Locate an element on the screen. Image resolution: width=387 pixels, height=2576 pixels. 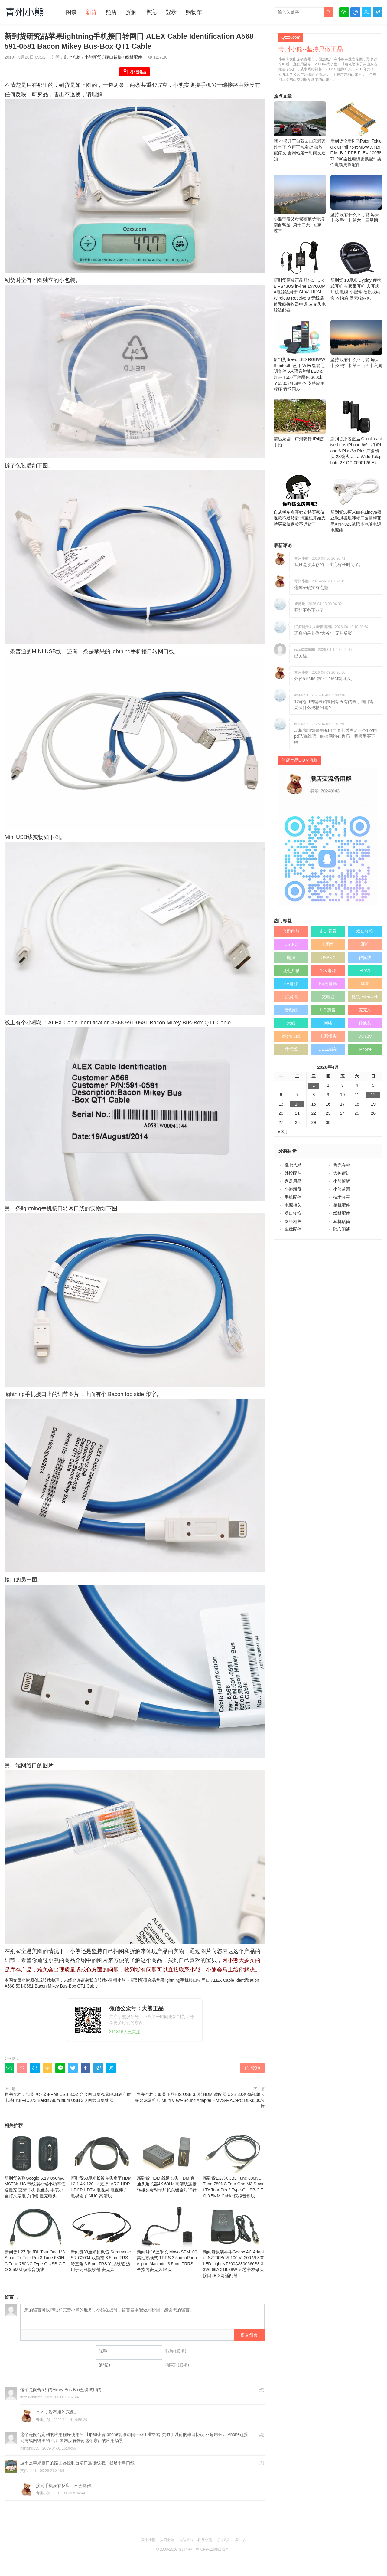
数据线 is located at coordinates (291, 1049).